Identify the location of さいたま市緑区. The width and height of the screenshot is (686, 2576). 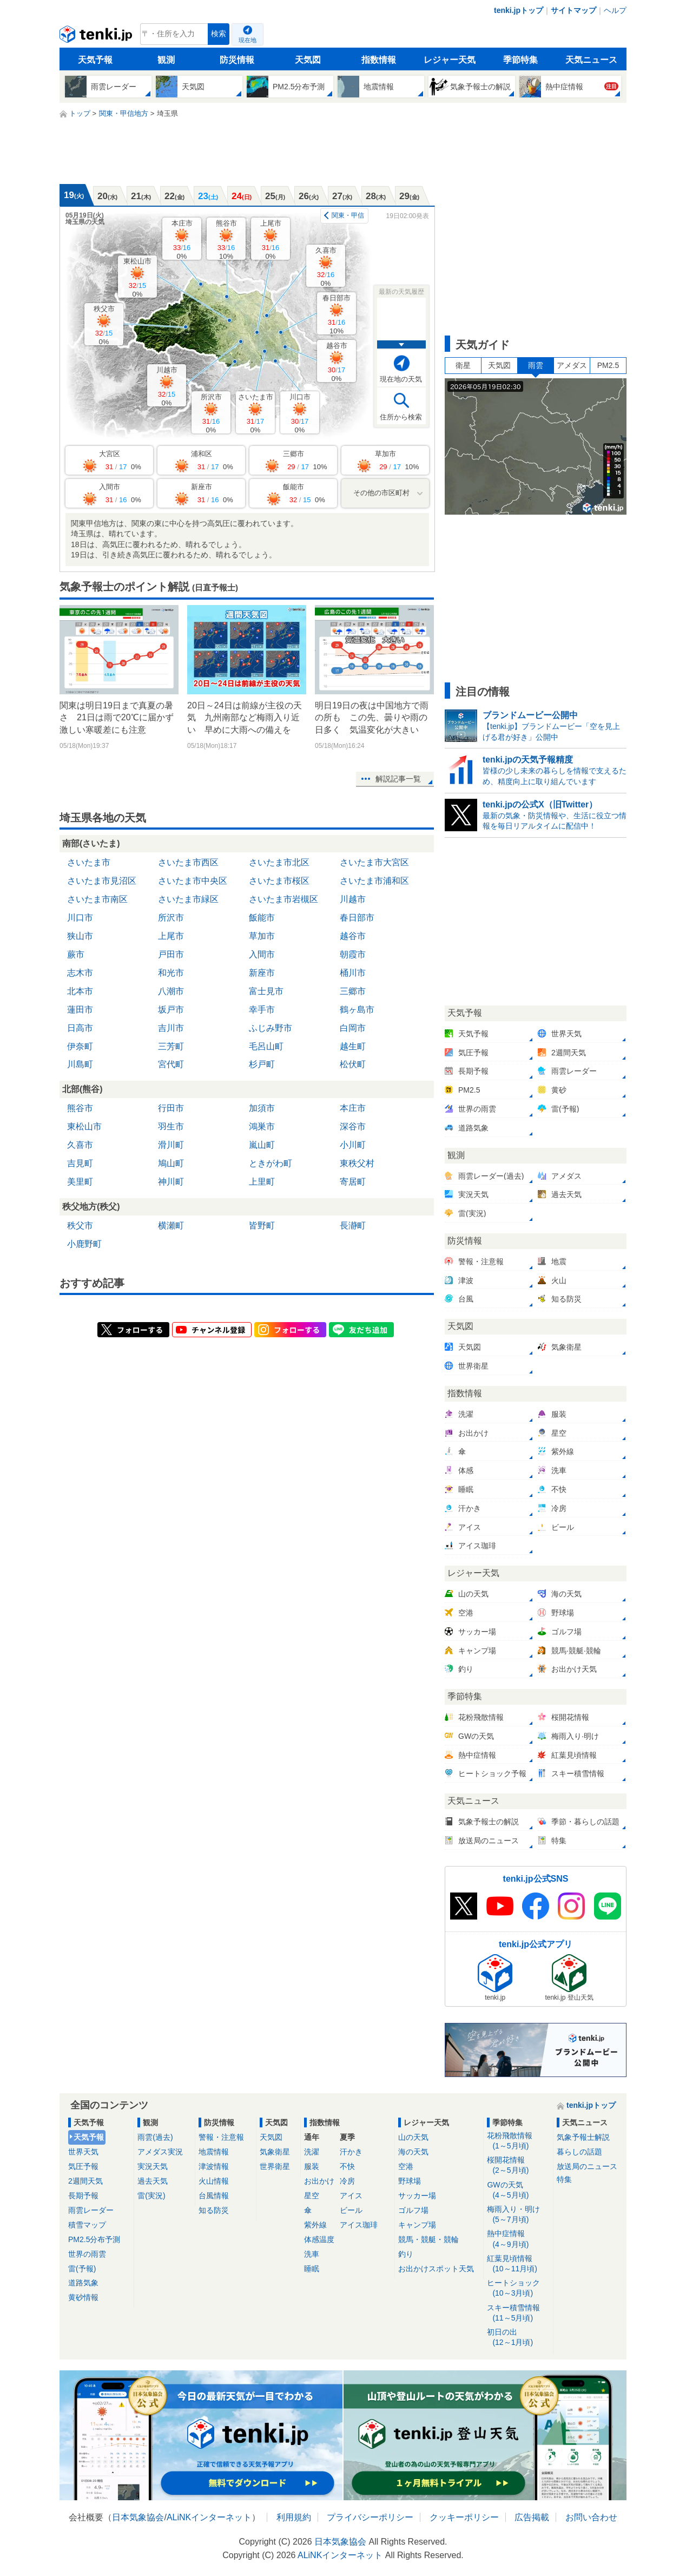
(188, 899).